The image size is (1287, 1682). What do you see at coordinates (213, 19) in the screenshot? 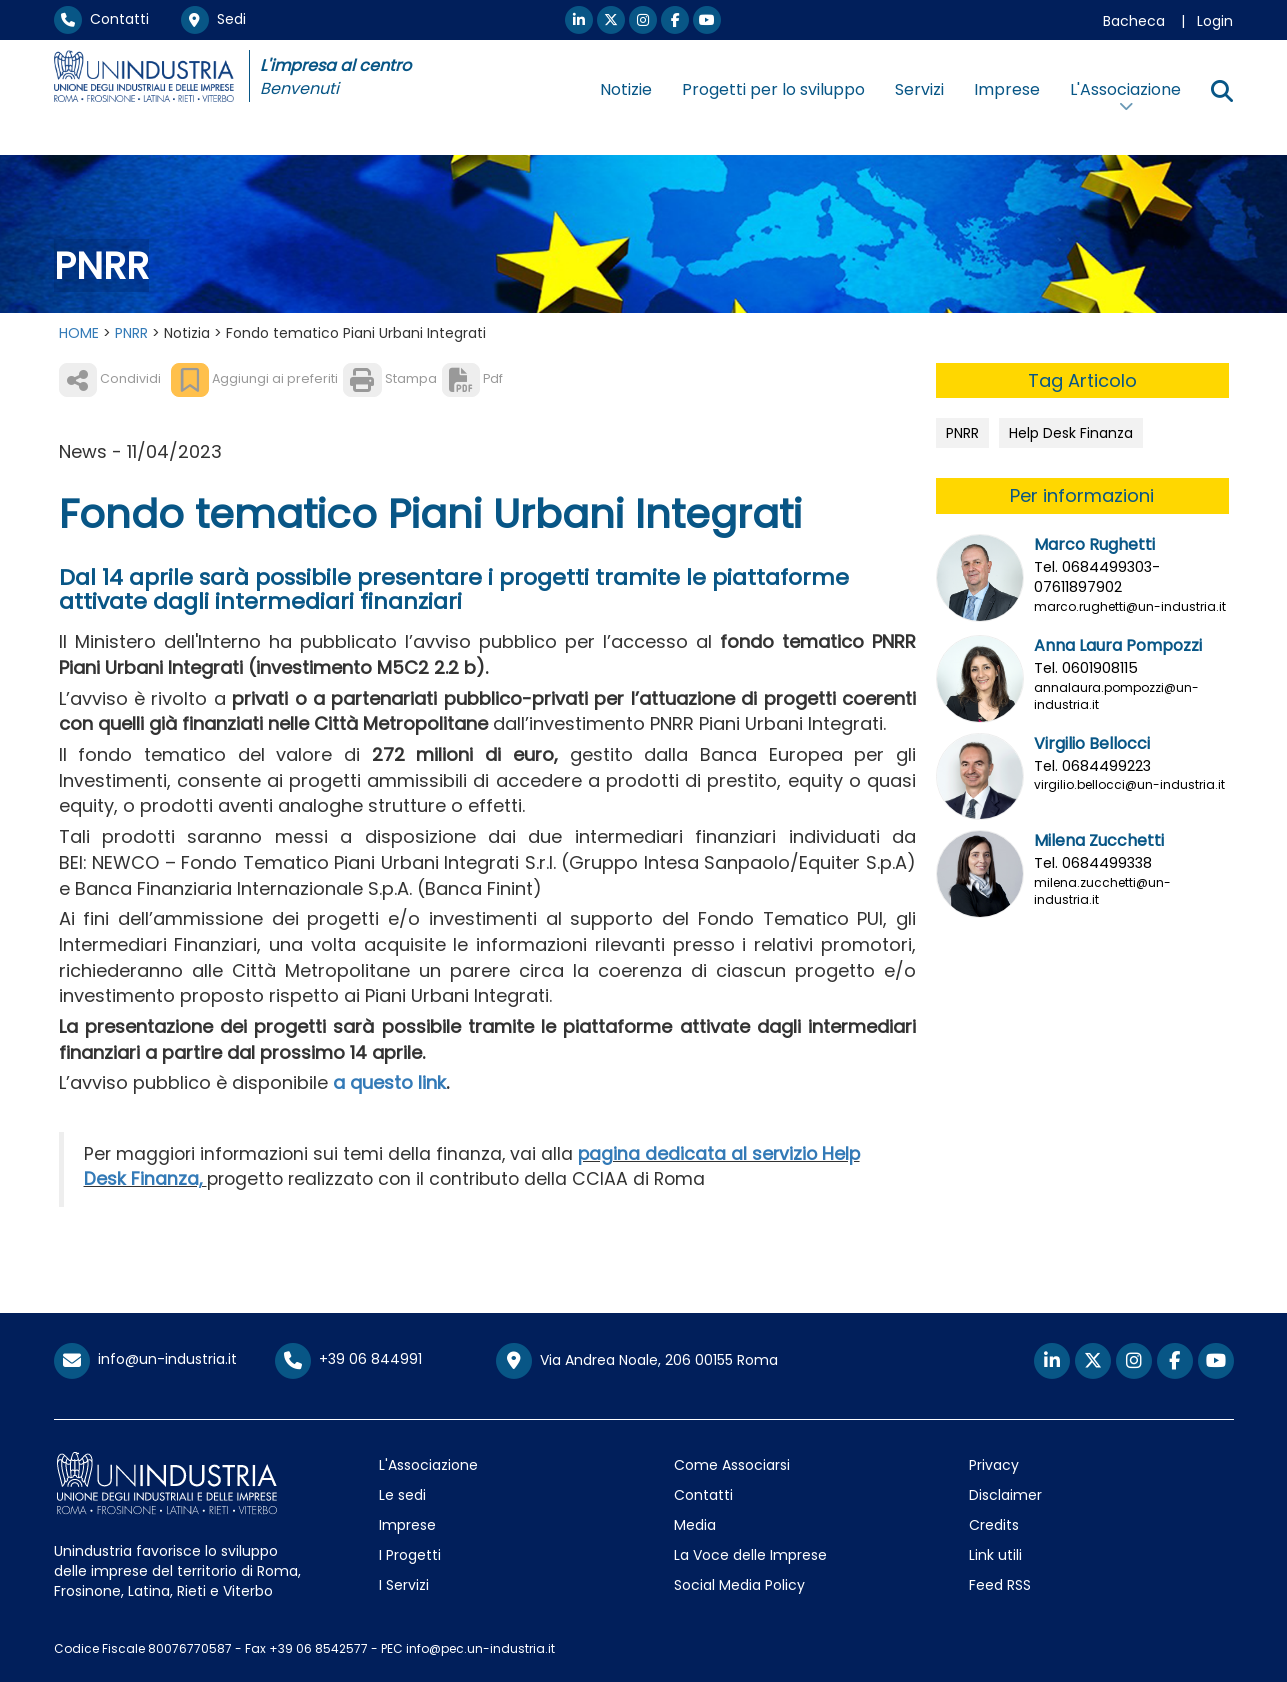
I see `Sedi` at bounding box center [213, 19].